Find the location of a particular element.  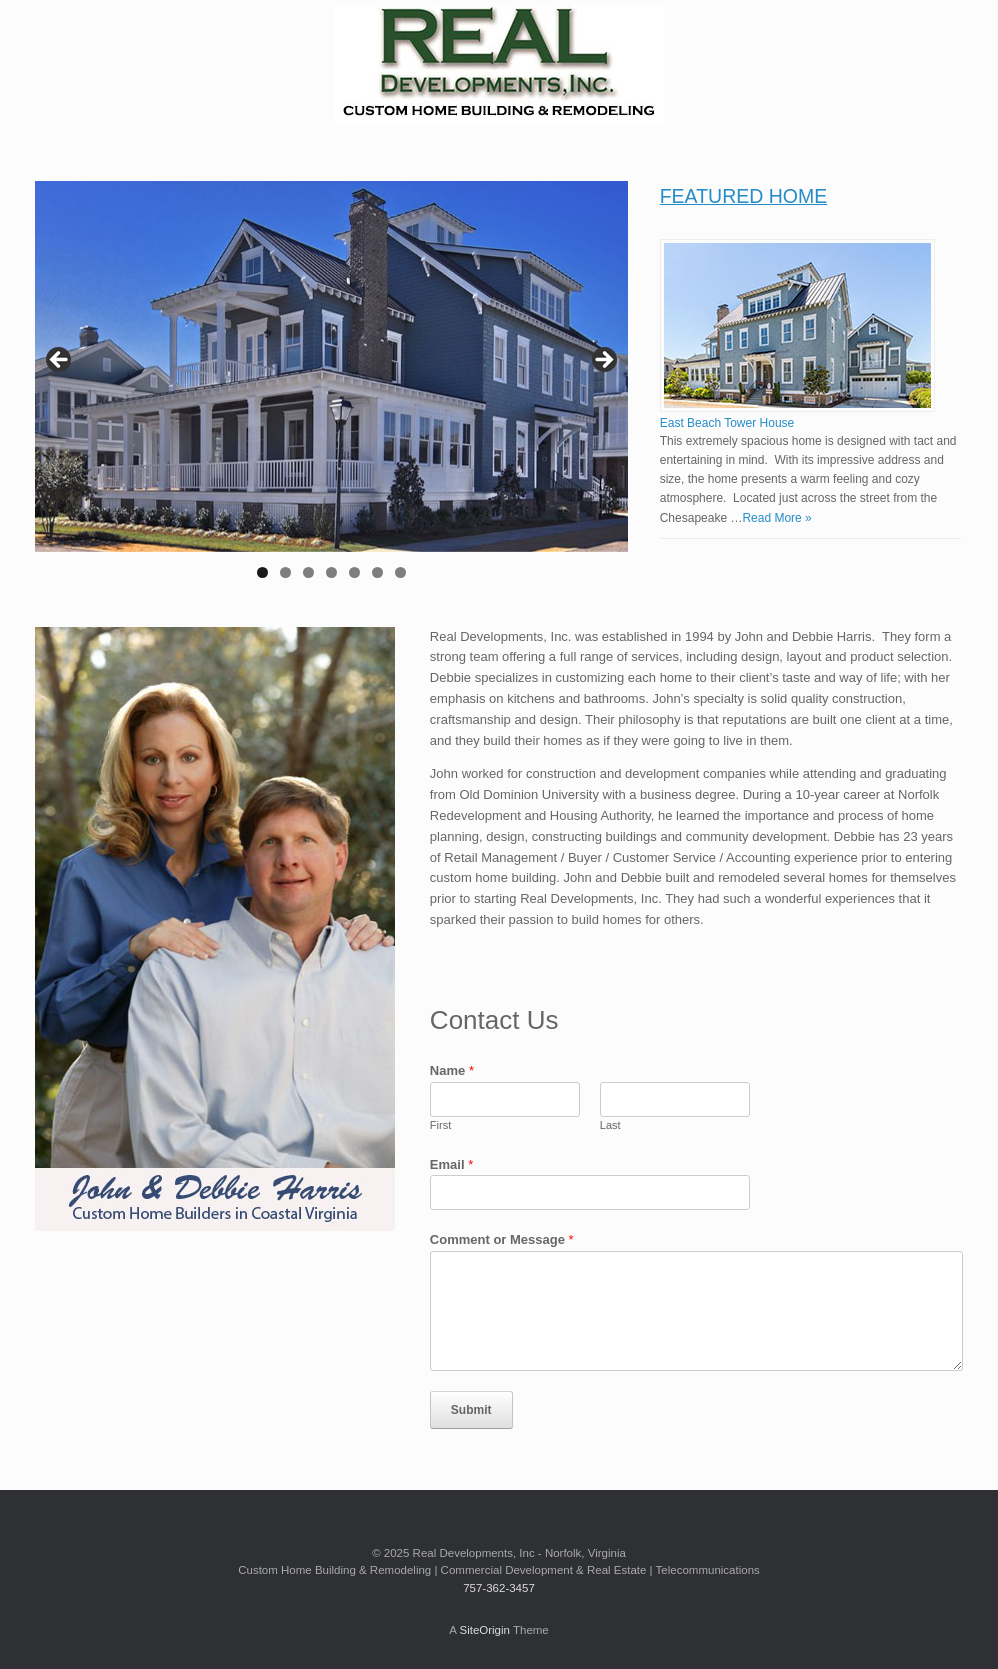

East Beach Tower House is located at coordinates (727, 423).